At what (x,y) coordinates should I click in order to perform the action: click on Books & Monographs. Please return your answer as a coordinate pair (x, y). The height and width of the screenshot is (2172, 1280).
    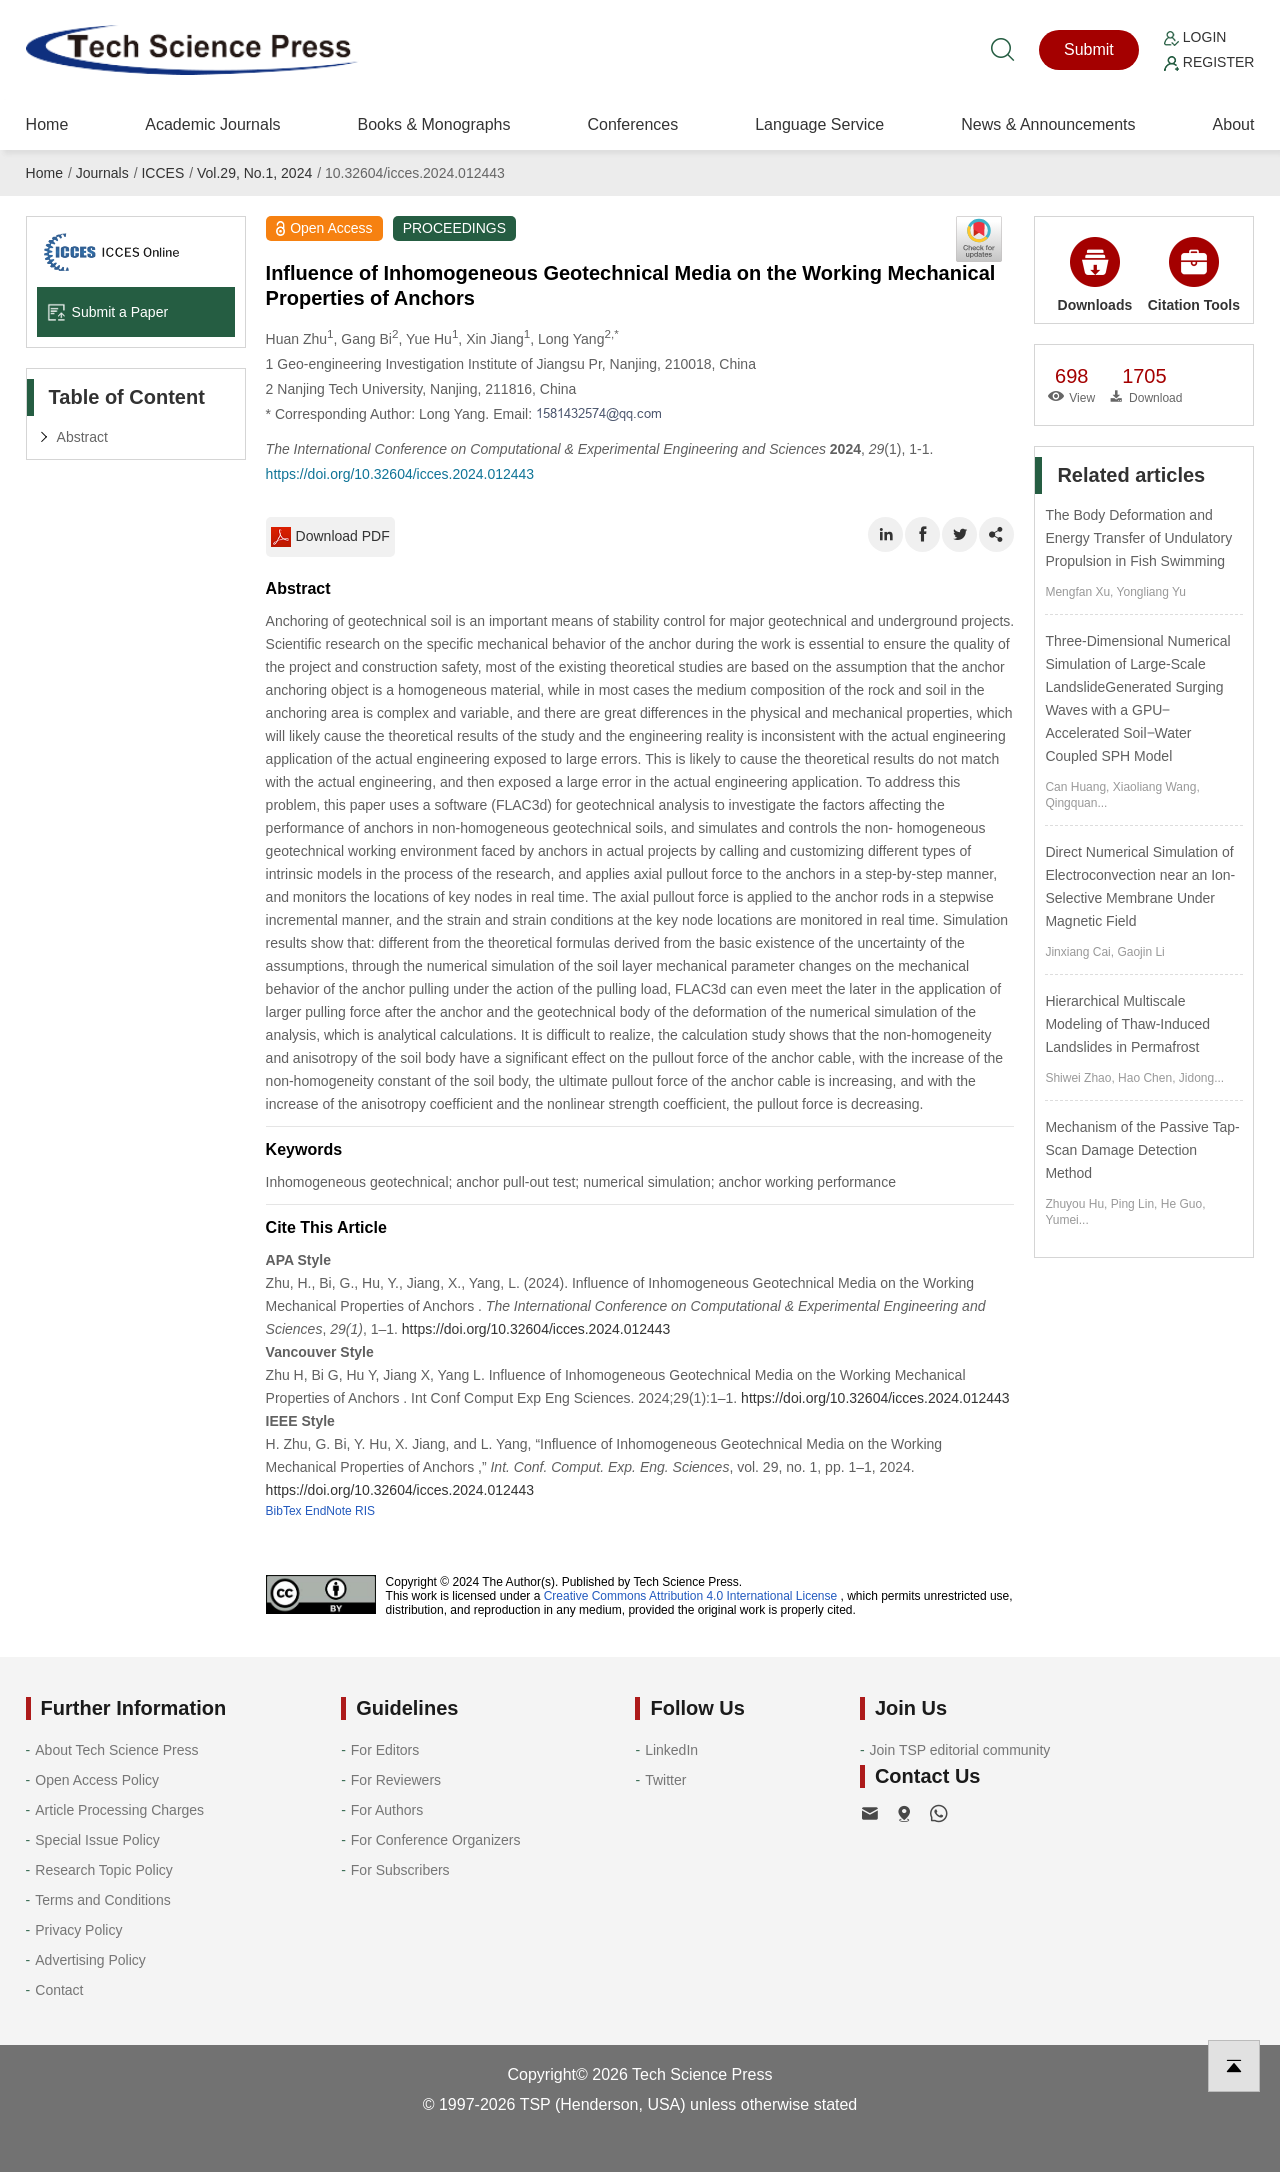
    Looking at the image, I should click on (433, 124).